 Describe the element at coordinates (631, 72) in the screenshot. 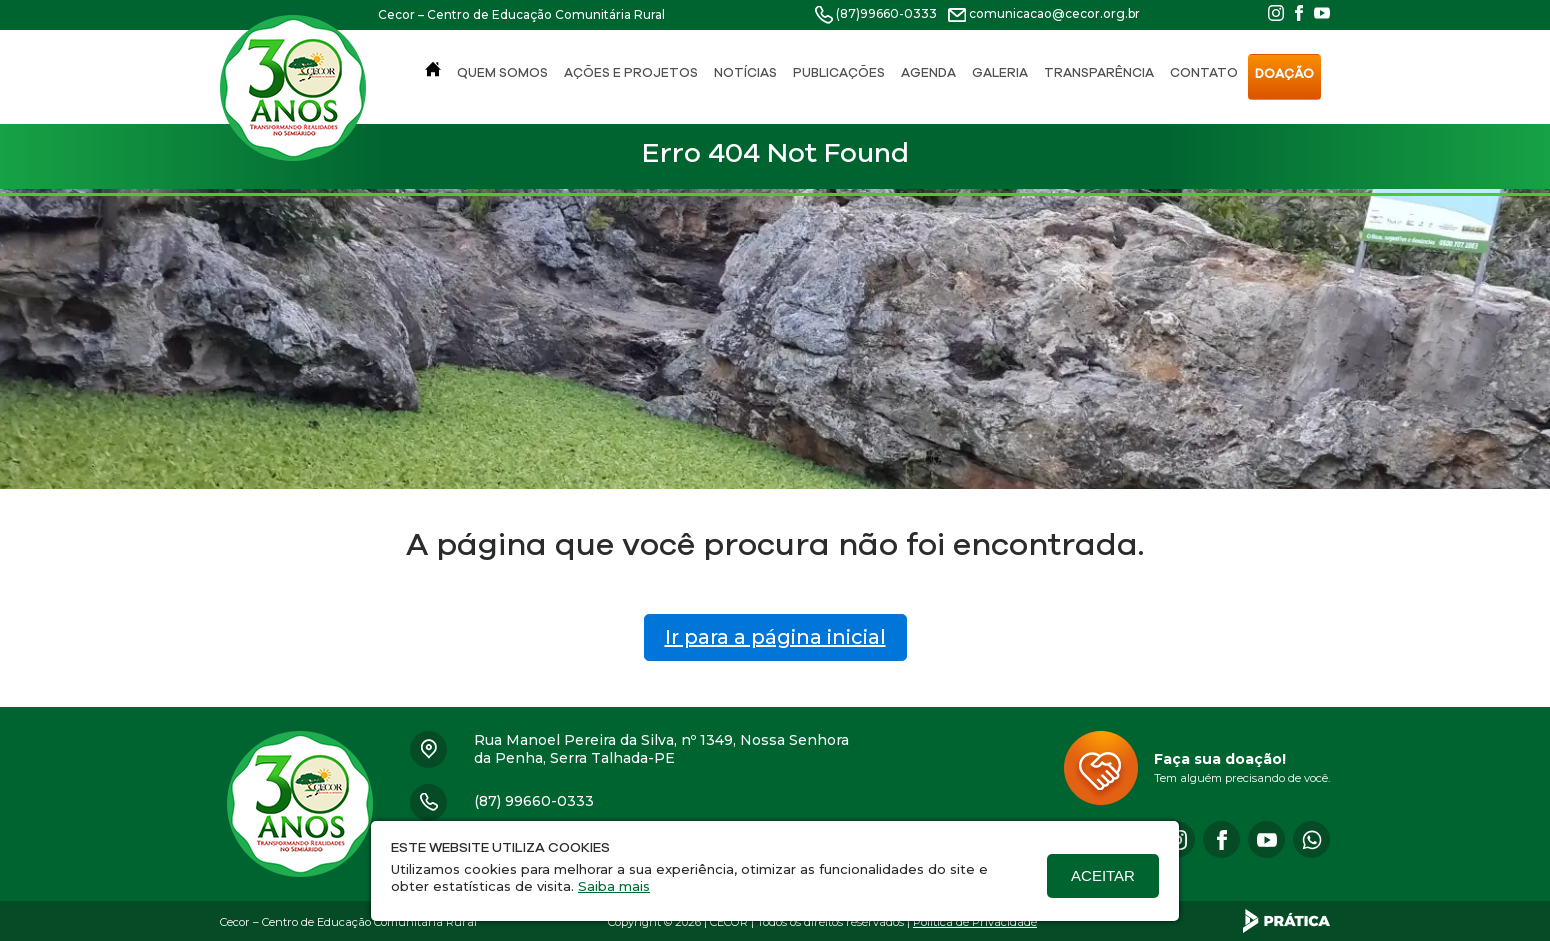

I see `Ações e Projetos` at that location.